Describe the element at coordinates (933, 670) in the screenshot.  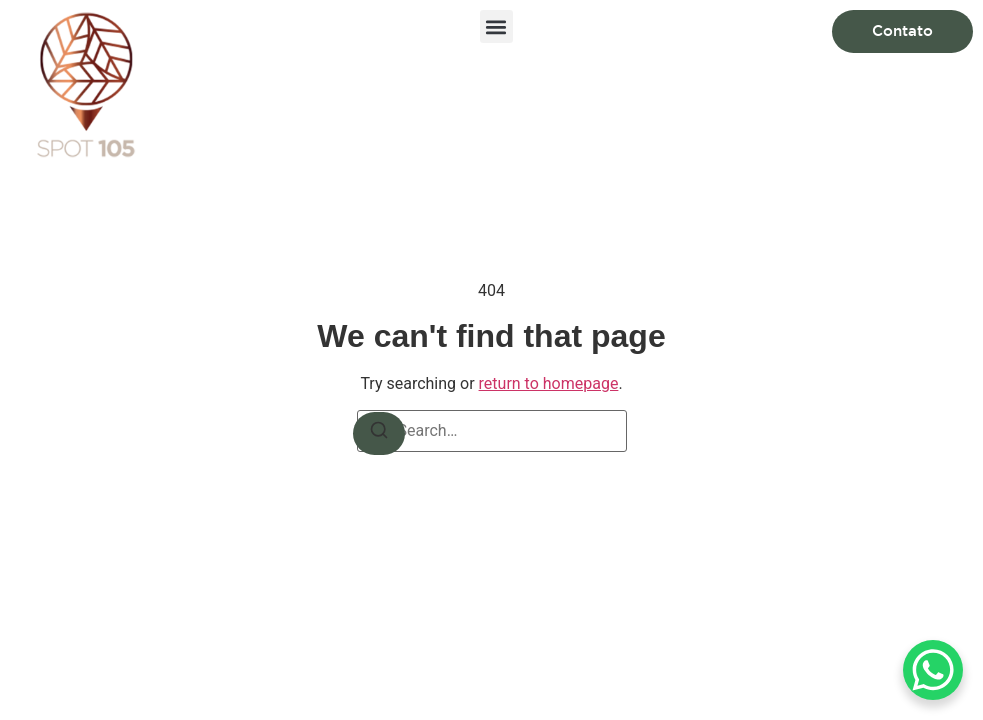
I see `[WhatsApp Chat Button]` at that location.